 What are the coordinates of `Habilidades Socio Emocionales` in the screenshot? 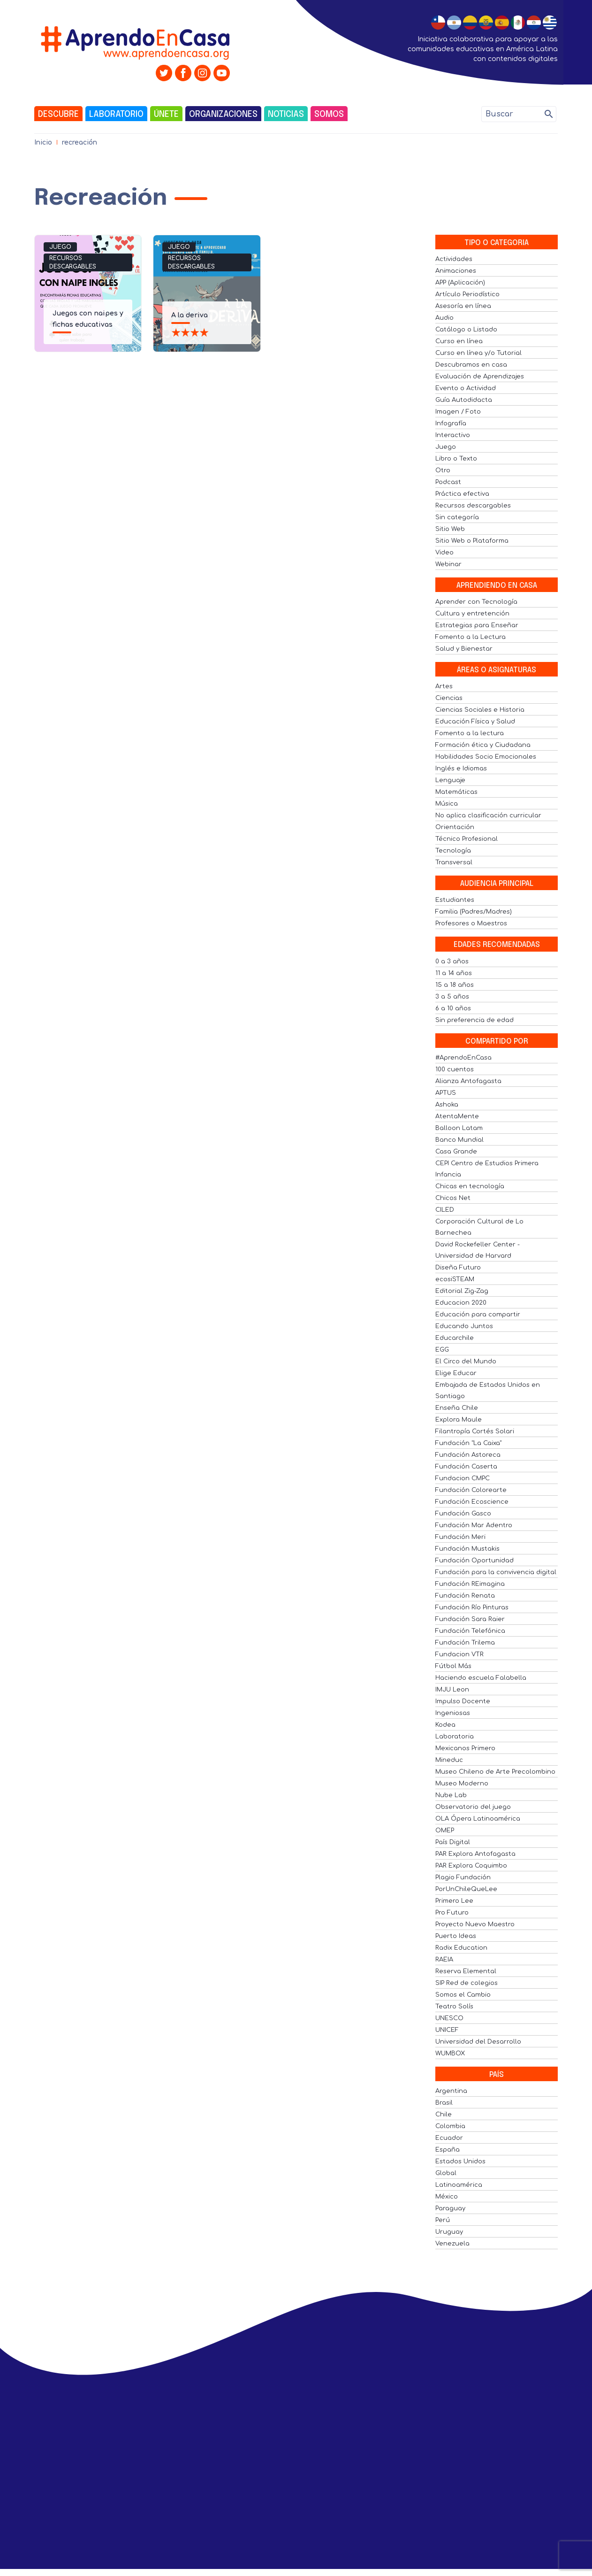 It's located at (485, 757).